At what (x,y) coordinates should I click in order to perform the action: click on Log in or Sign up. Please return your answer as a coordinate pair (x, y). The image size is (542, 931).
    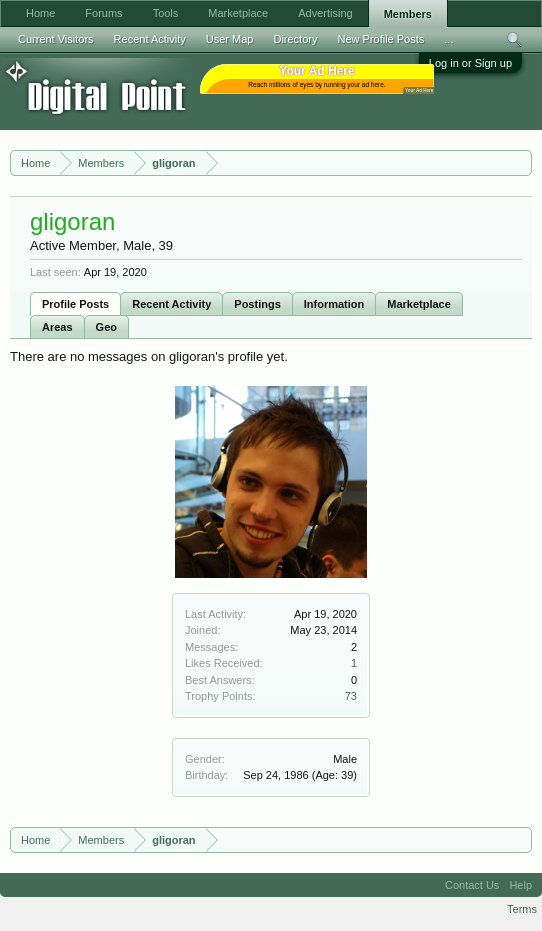
    Looking at the image, I should click on (470, 63).